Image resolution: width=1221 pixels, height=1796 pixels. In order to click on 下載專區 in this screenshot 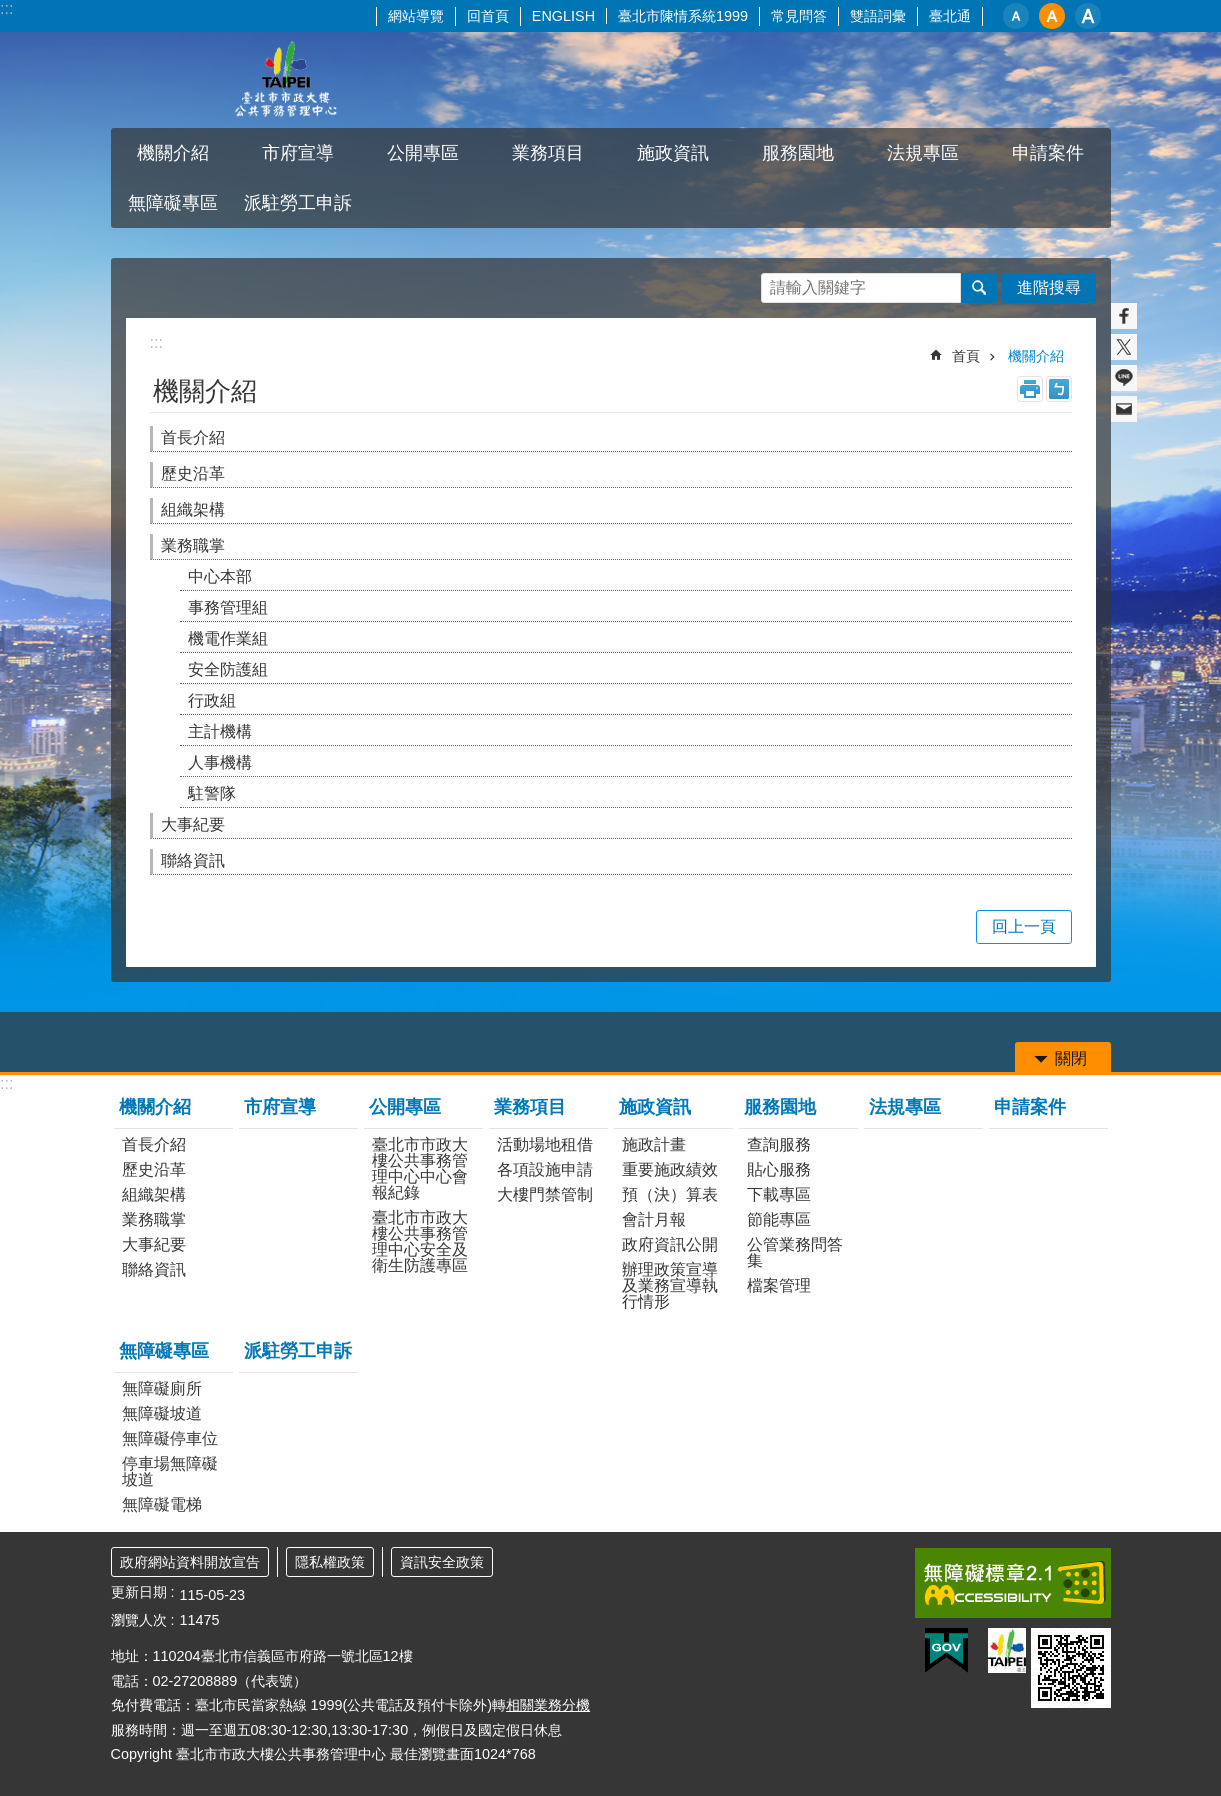, I will do `click(779, 1194)`.